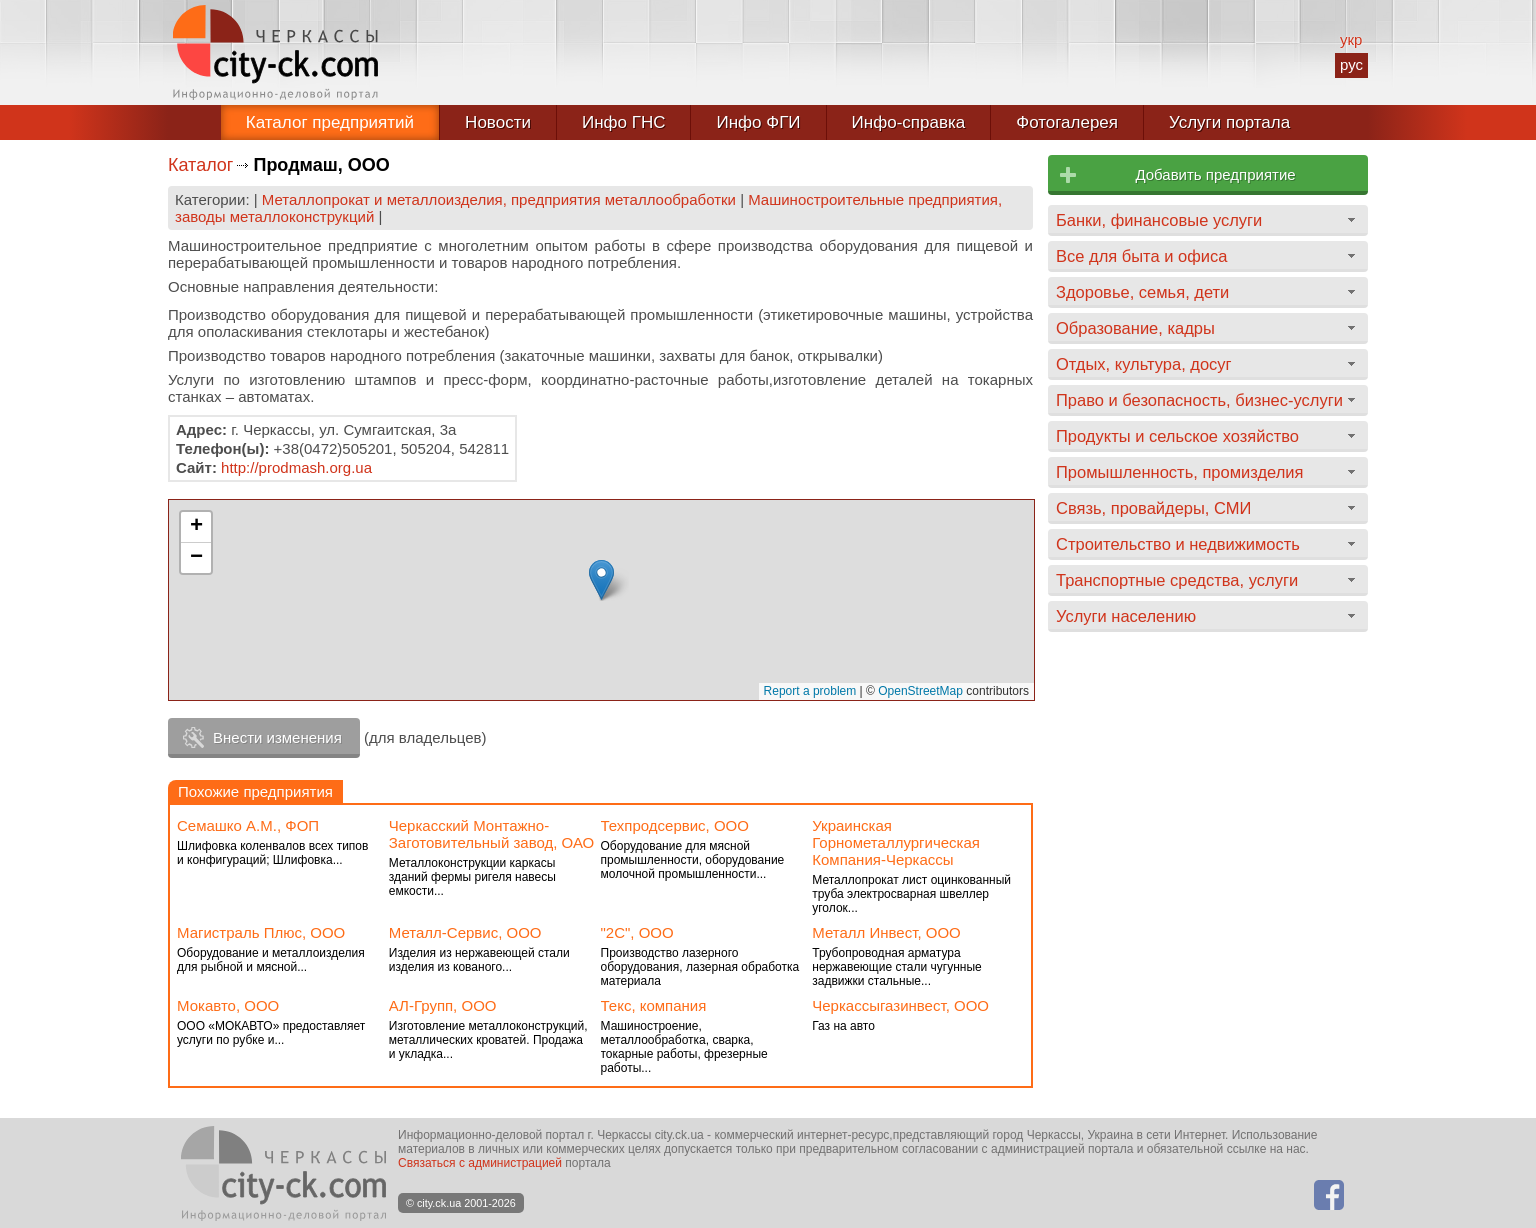  Describe the element at coordinates (499, 199) in the screenshot. I see `Металлопрокат и металлоизделия, предприятия металлообработки` at that location.